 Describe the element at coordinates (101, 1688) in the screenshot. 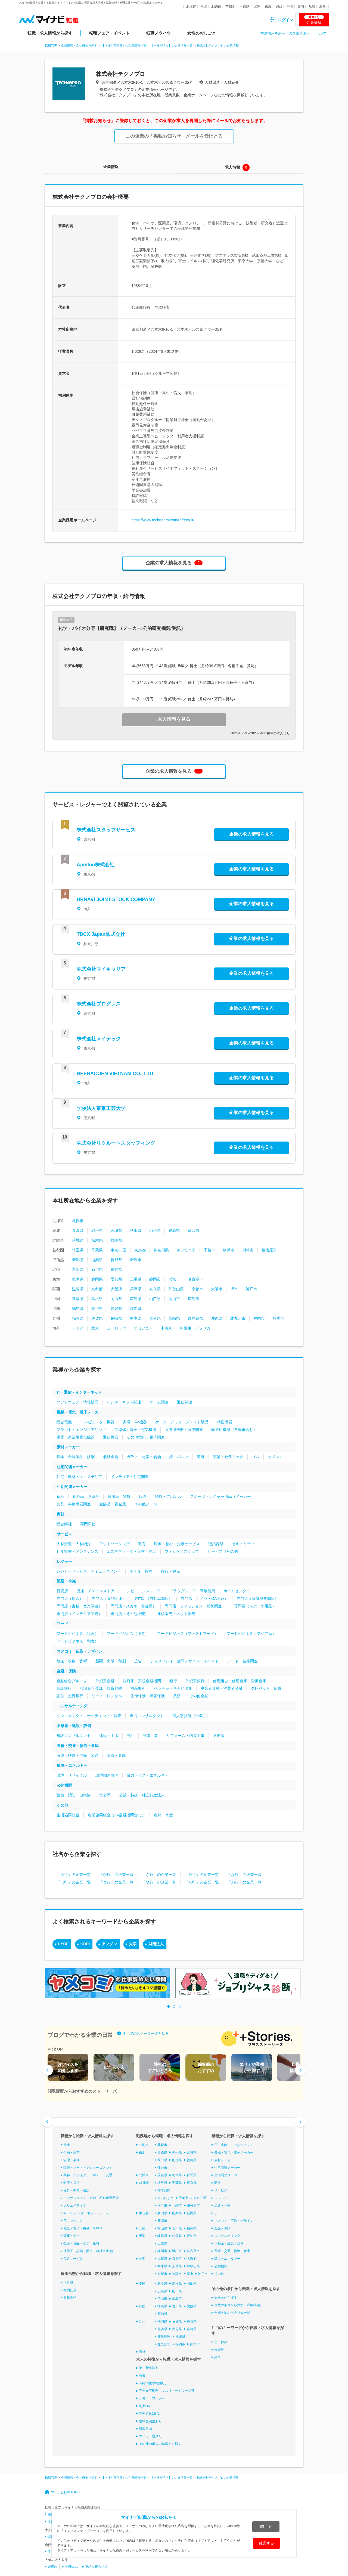

I see `投資信託委託・投資顧問` at that location.